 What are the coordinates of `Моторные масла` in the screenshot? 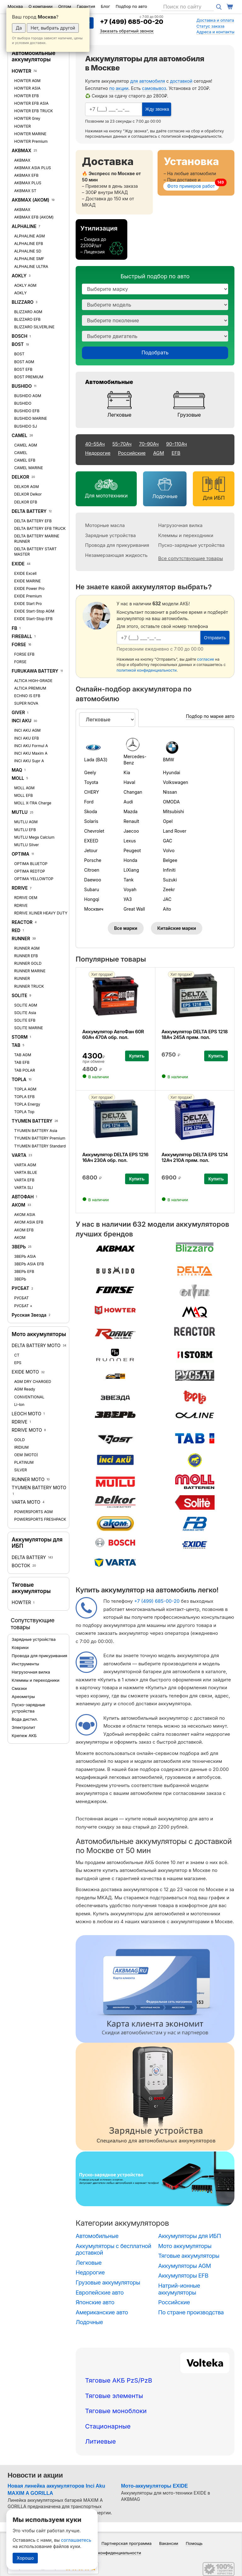 It's located at (105, 525).